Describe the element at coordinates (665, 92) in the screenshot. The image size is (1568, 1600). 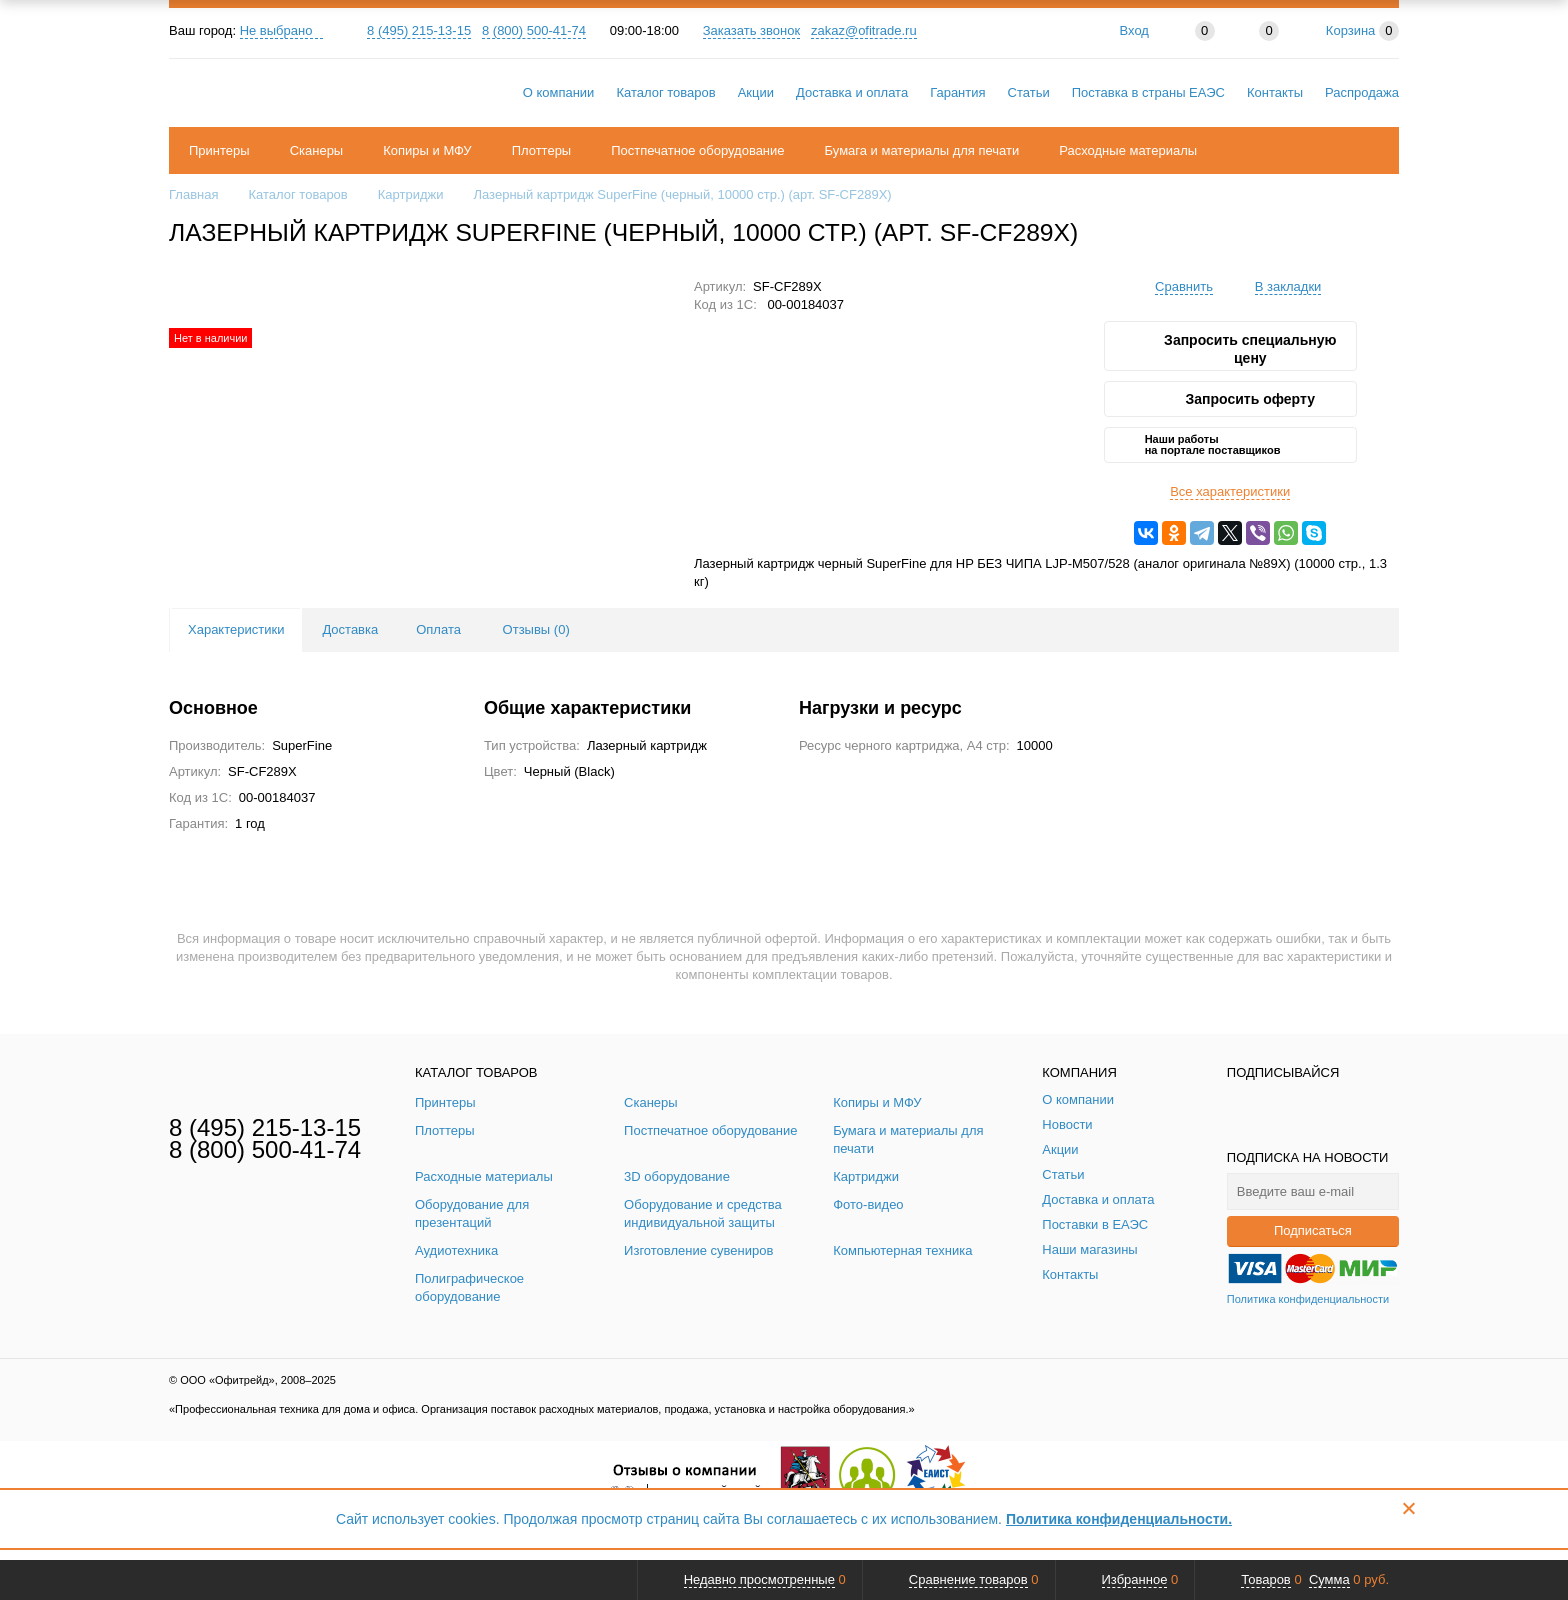
I see `Каталог товаров` at that location.